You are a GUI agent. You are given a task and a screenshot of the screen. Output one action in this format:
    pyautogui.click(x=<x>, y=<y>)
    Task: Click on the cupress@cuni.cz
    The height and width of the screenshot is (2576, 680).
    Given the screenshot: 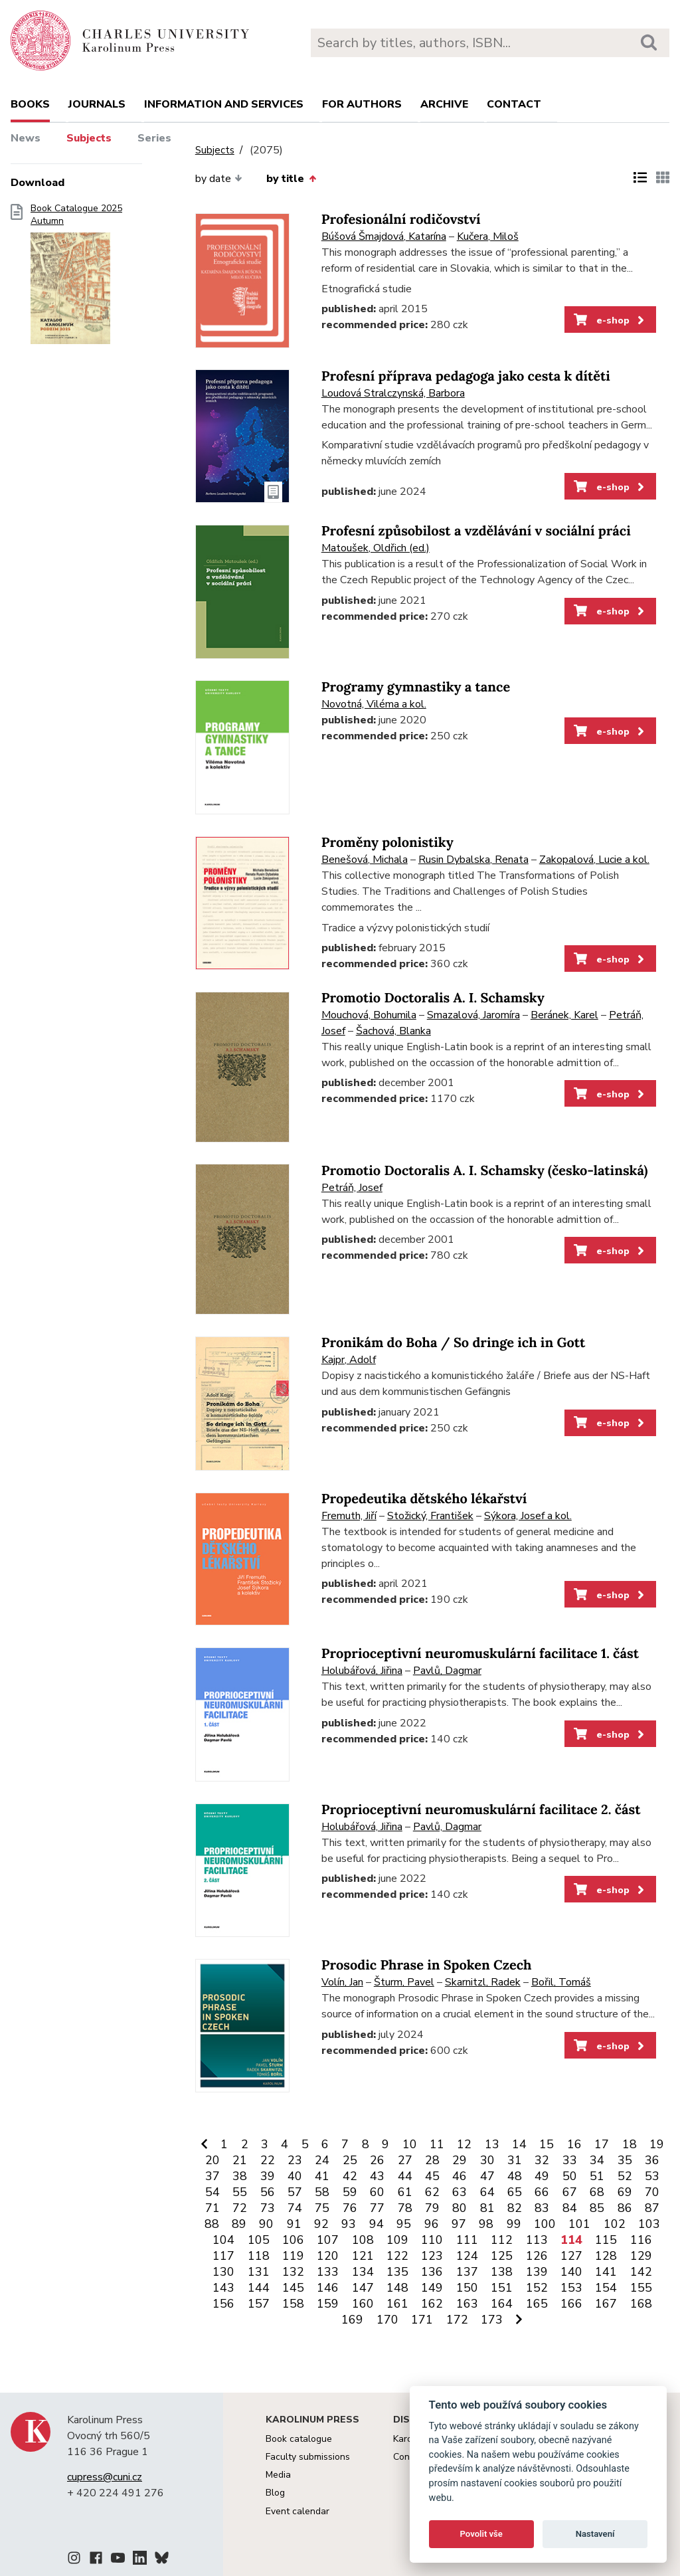 What is the action you would take?
    pyautogui.click(x=104, y=2477)
    